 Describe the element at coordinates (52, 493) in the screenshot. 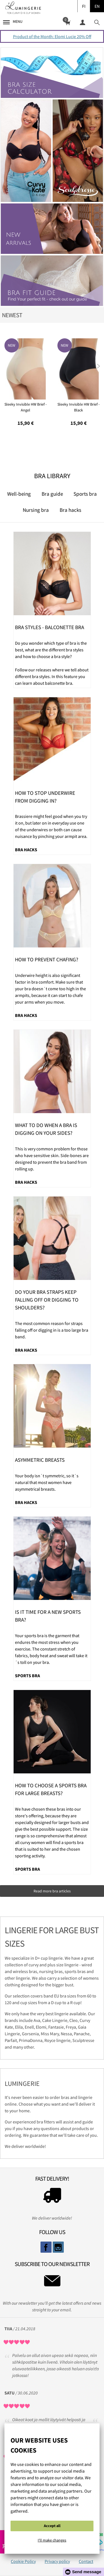

I see `Bra guide` at that location.